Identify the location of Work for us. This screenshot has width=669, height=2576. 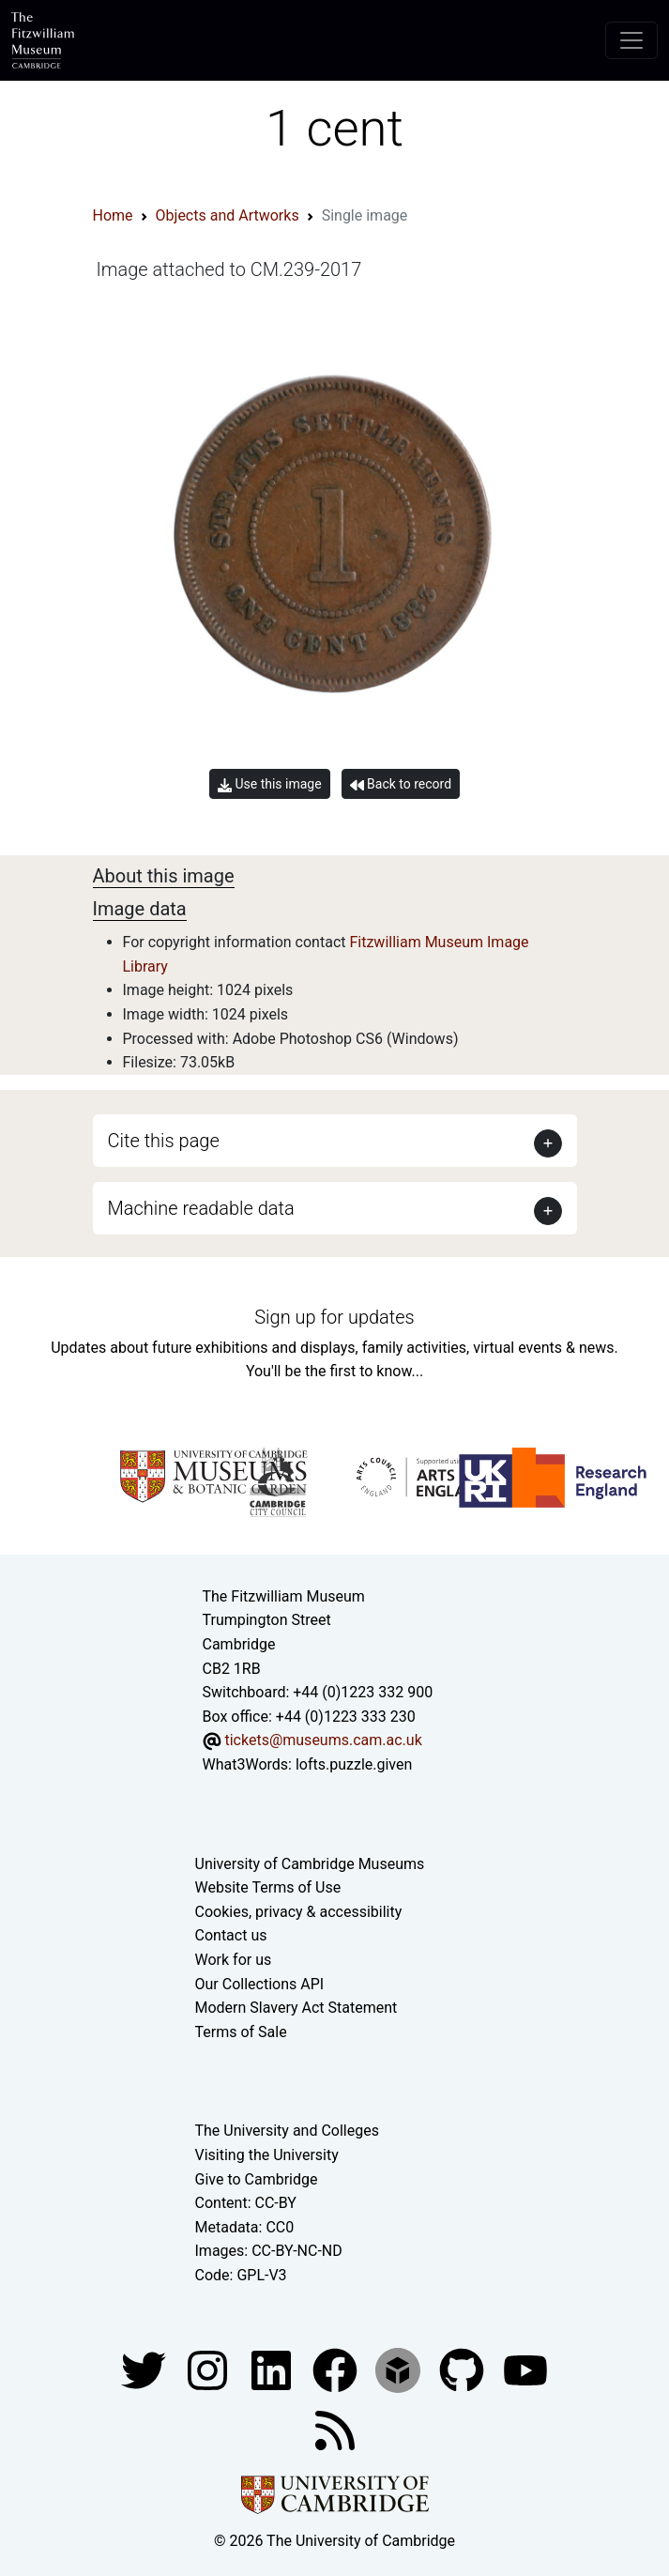
(233, 1960).